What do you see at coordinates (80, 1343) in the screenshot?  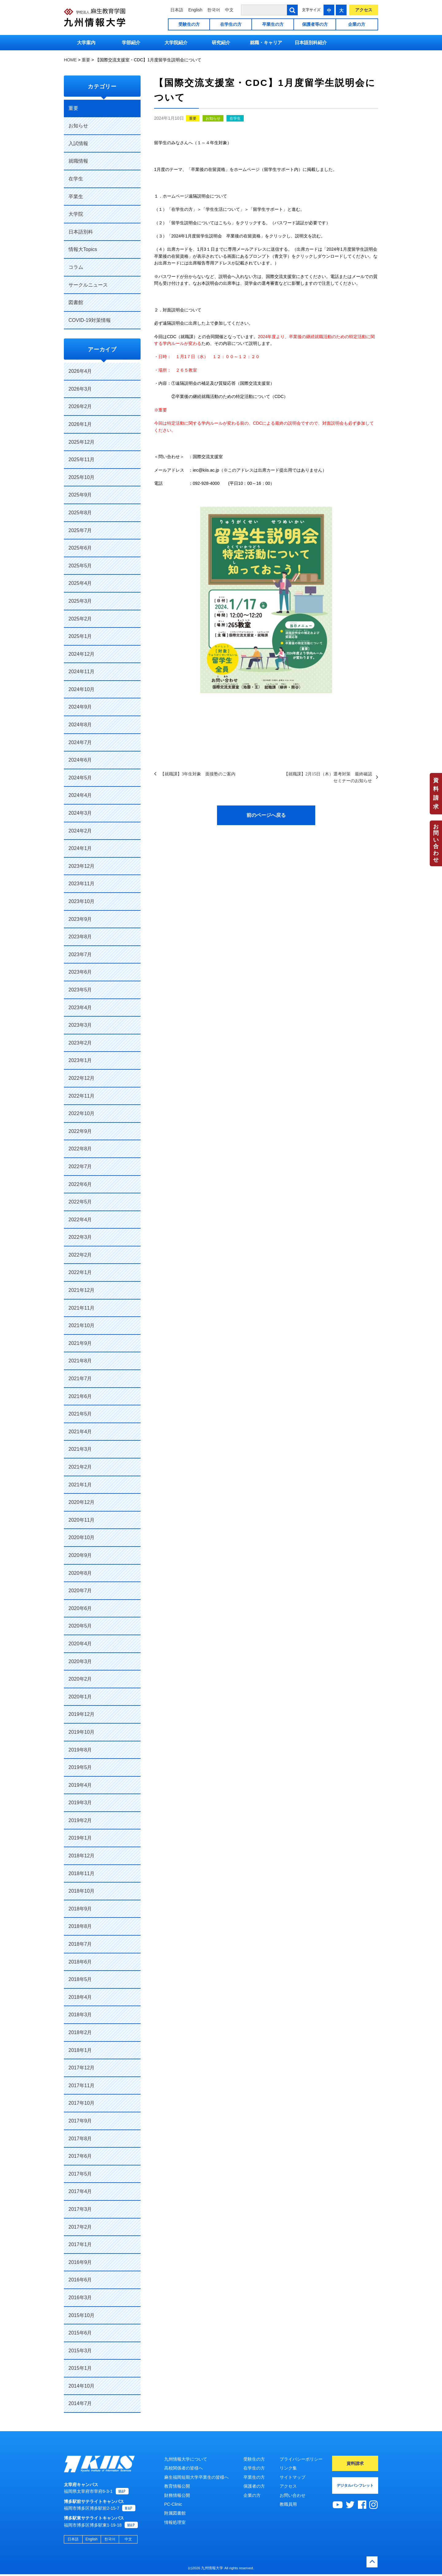 I see `2021年9月` at bounding box center [80, 1343].